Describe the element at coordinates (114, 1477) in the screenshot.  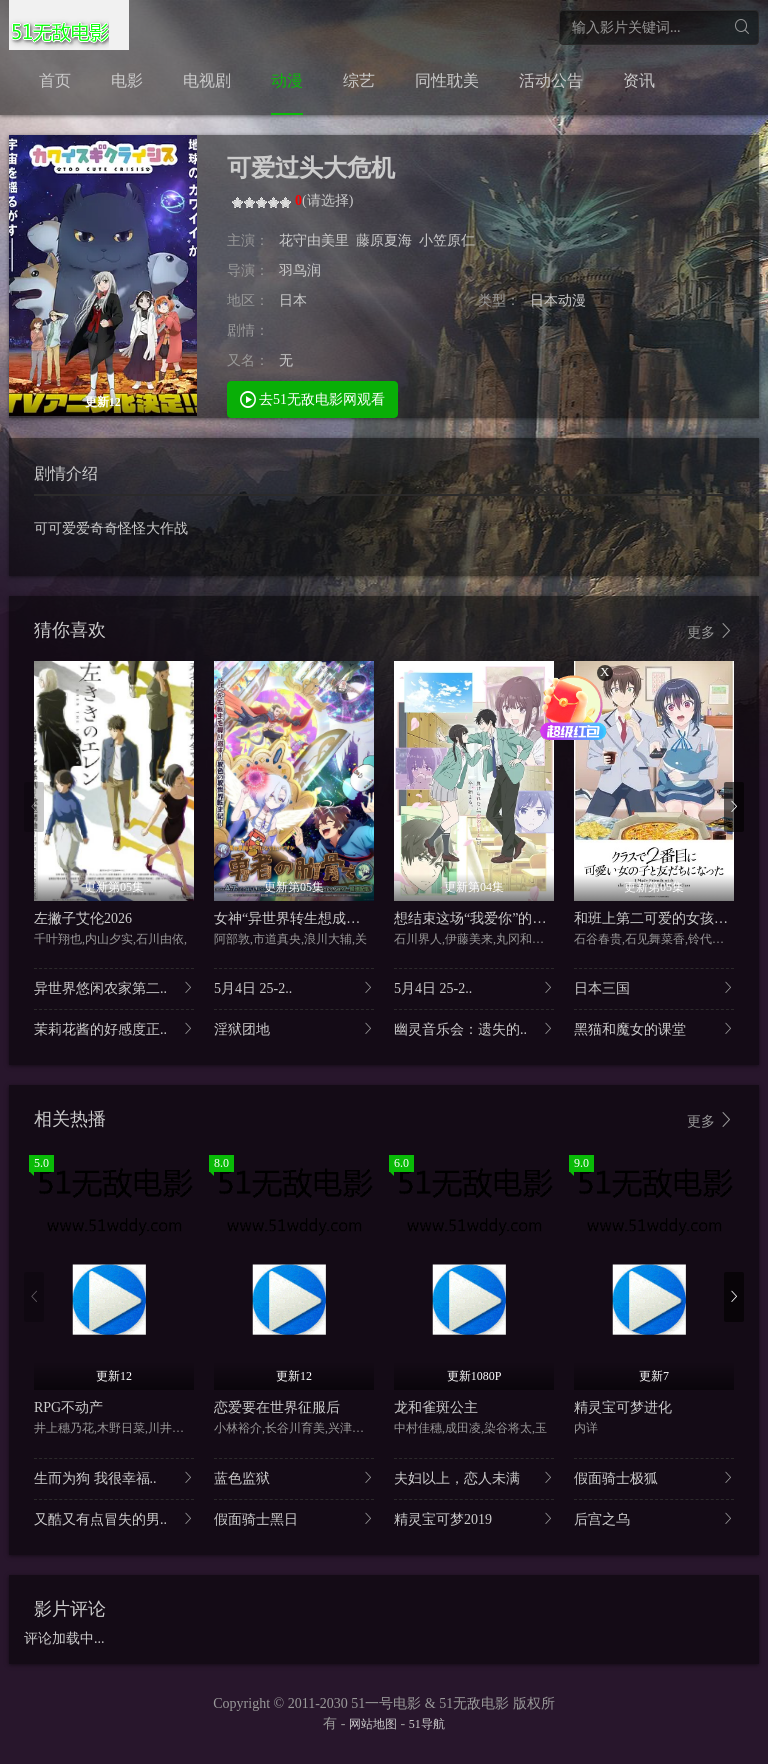
I see `生而为狗 我很幸福..` at that location.